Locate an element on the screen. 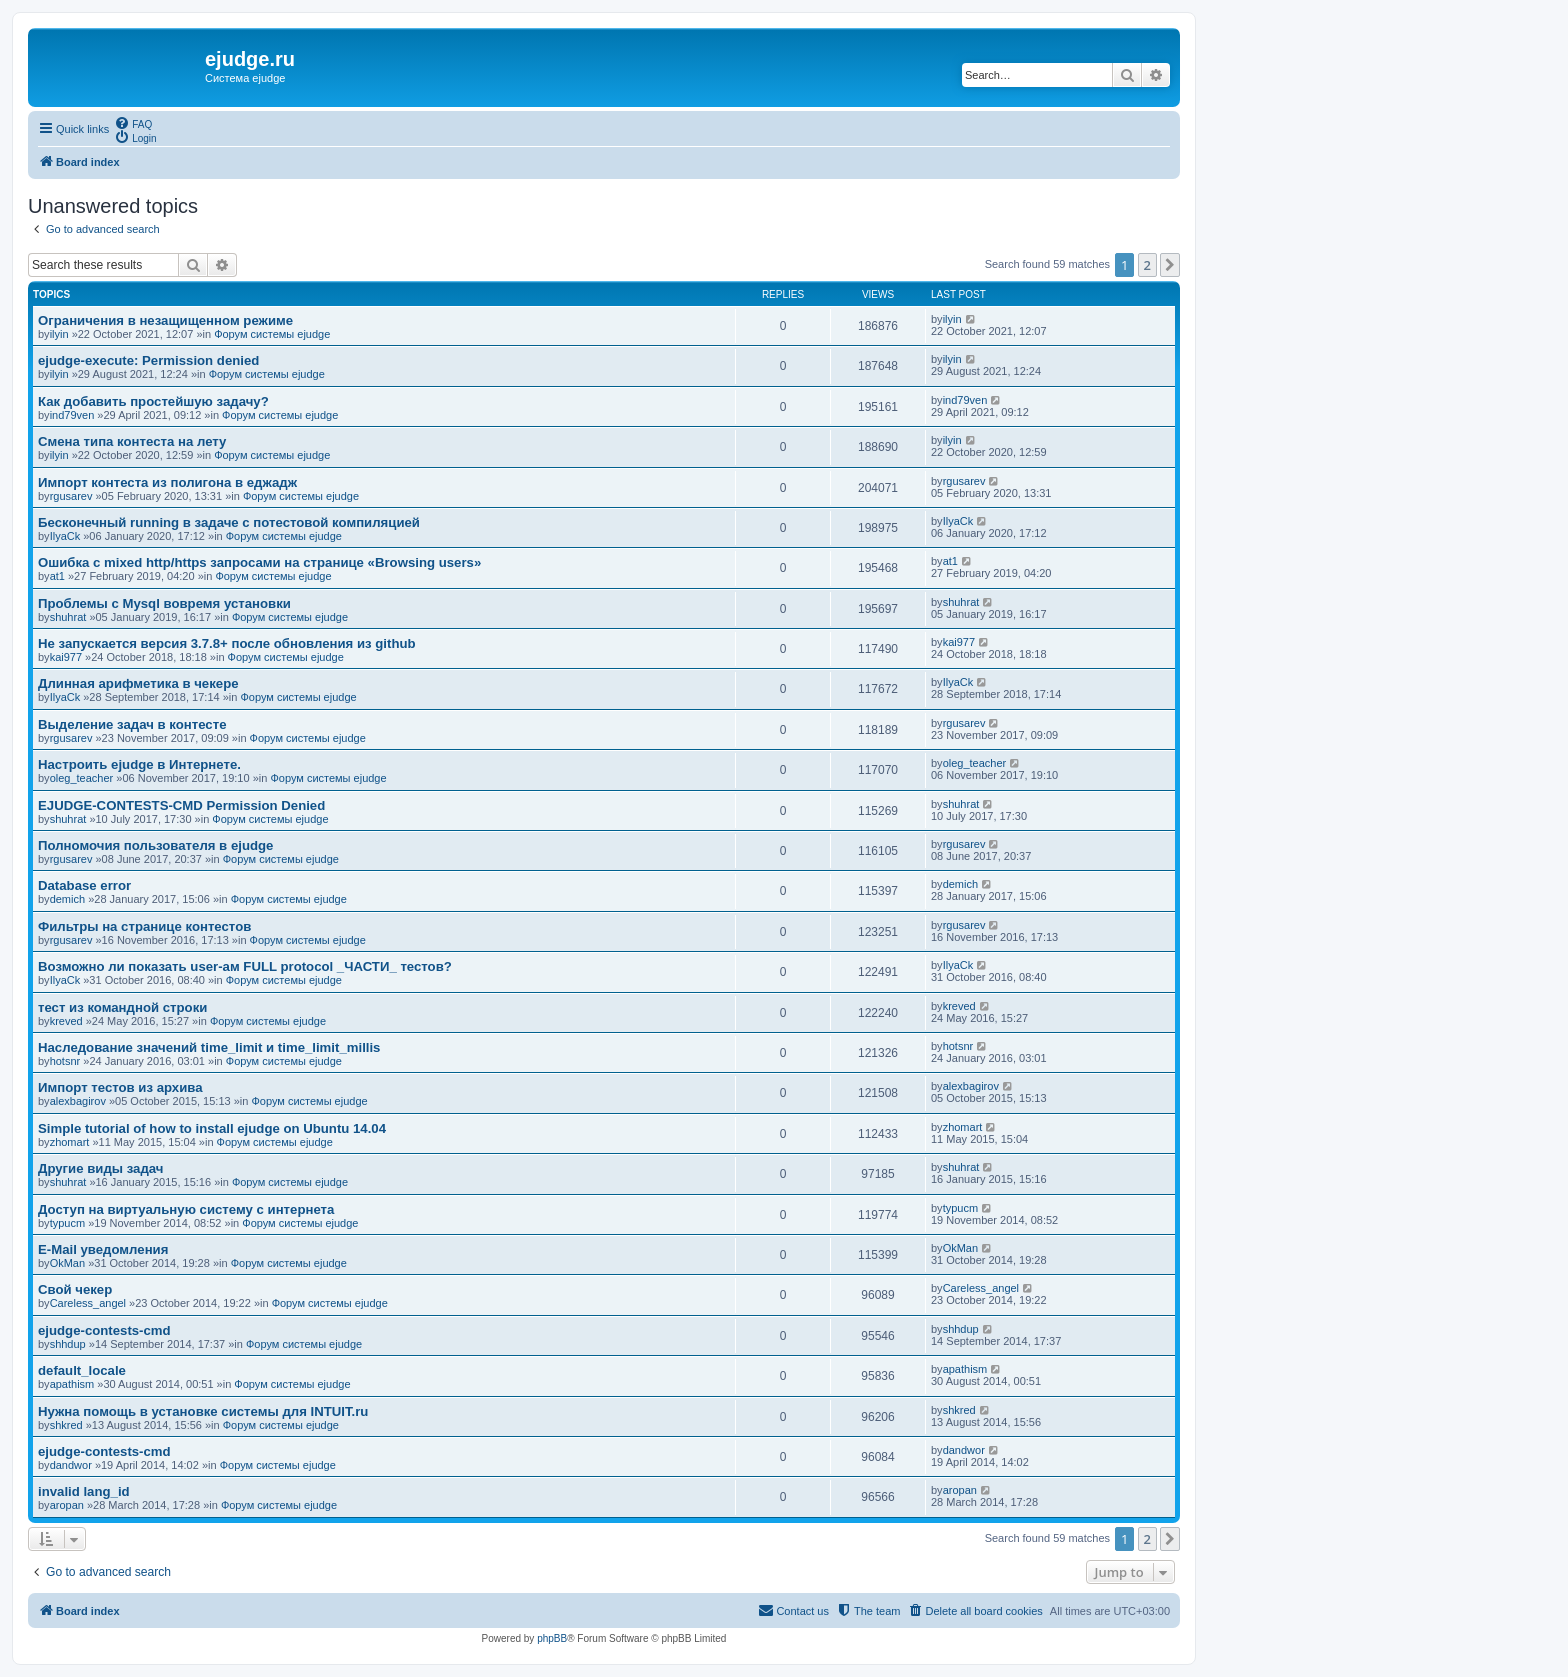 The height and width of the screenshot is (1677, 1568). Форум системы ejudge is located at coordinates (272, 334).